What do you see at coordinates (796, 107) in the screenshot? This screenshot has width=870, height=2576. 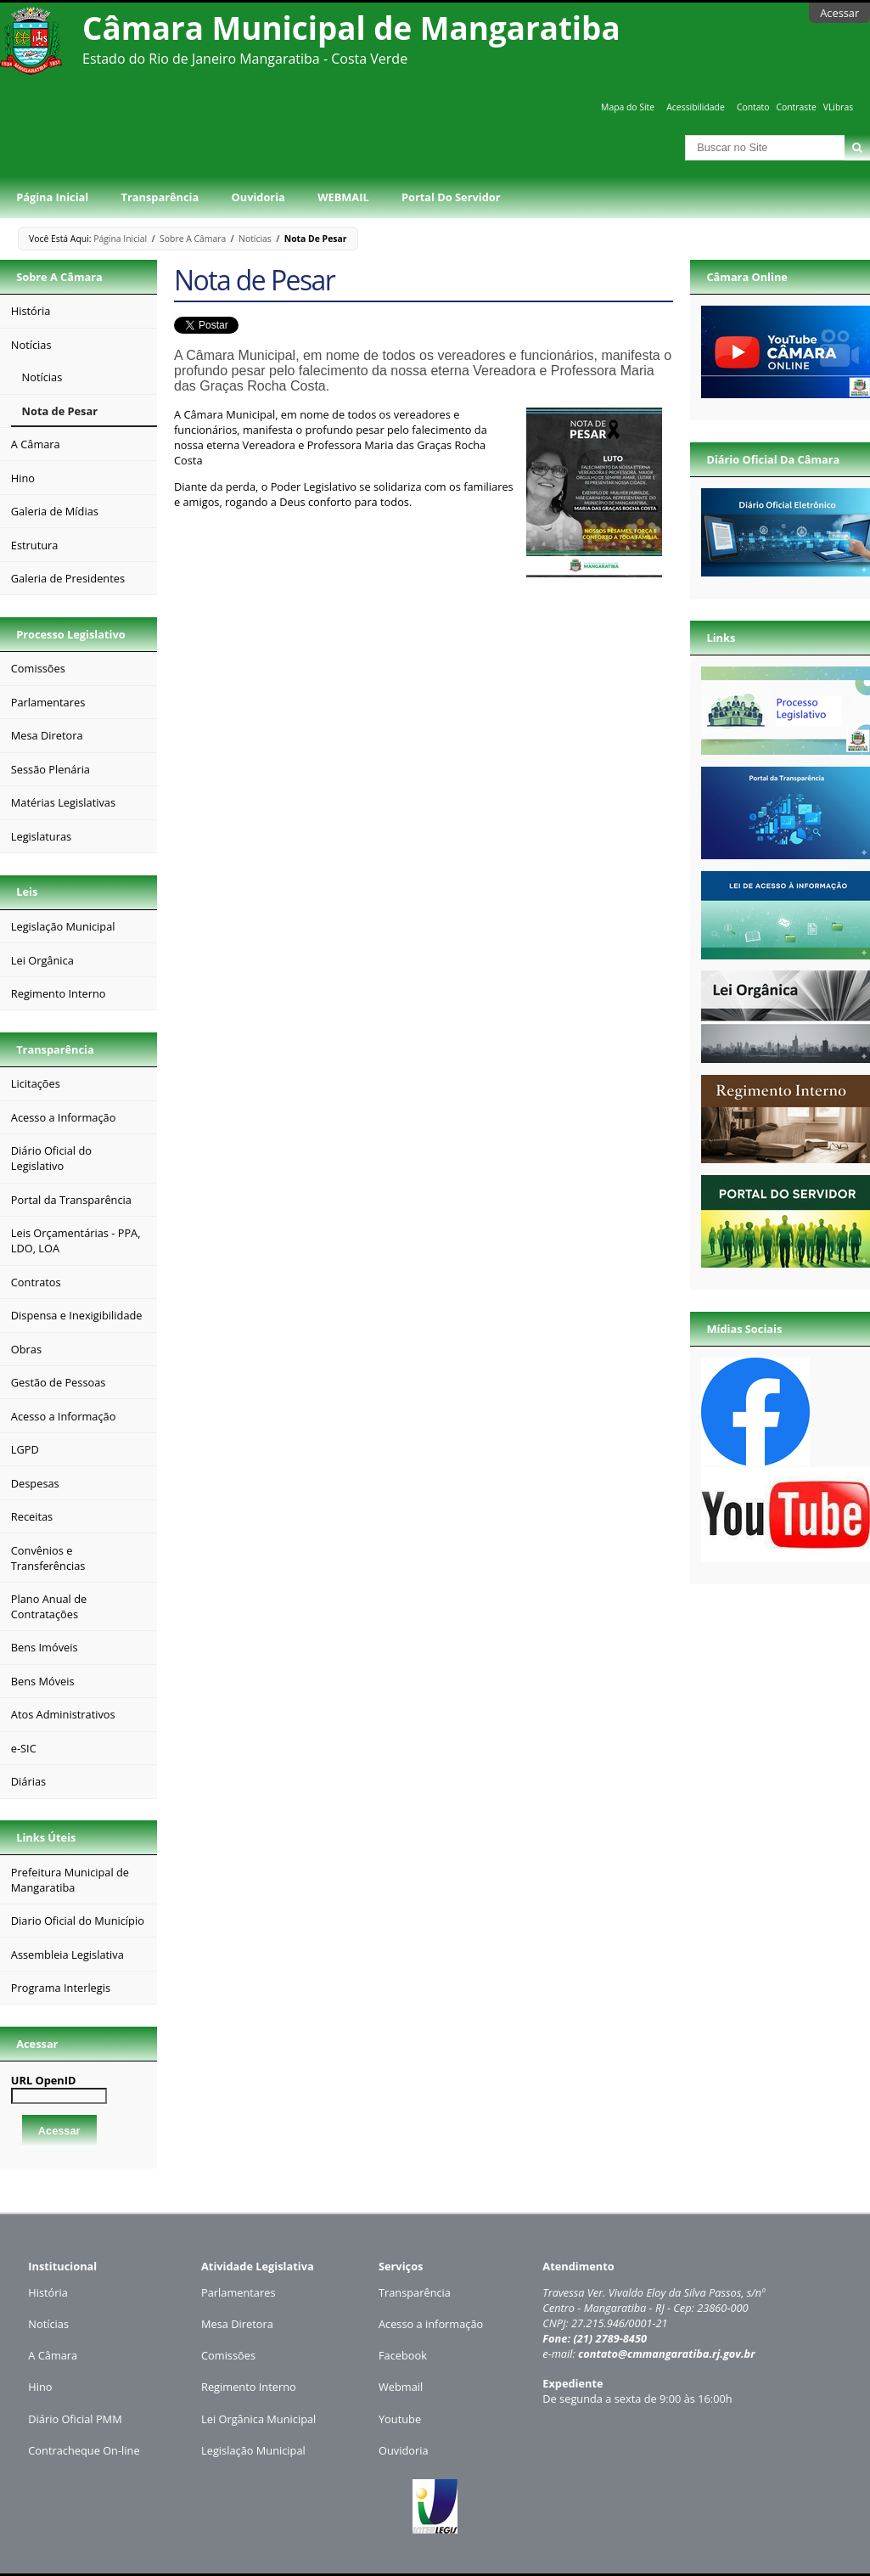 I see `Contraste` at bounding box center [796, 107].